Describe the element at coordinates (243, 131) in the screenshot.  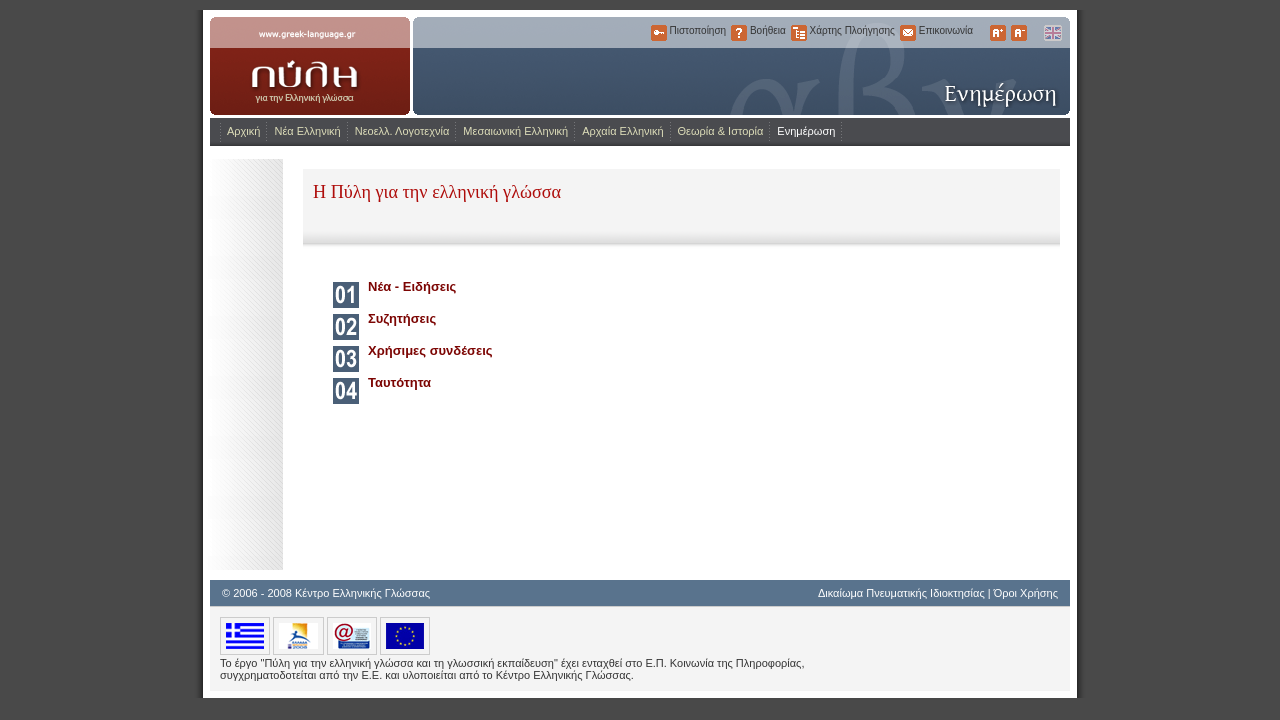
I see `Αρχική` at that location.